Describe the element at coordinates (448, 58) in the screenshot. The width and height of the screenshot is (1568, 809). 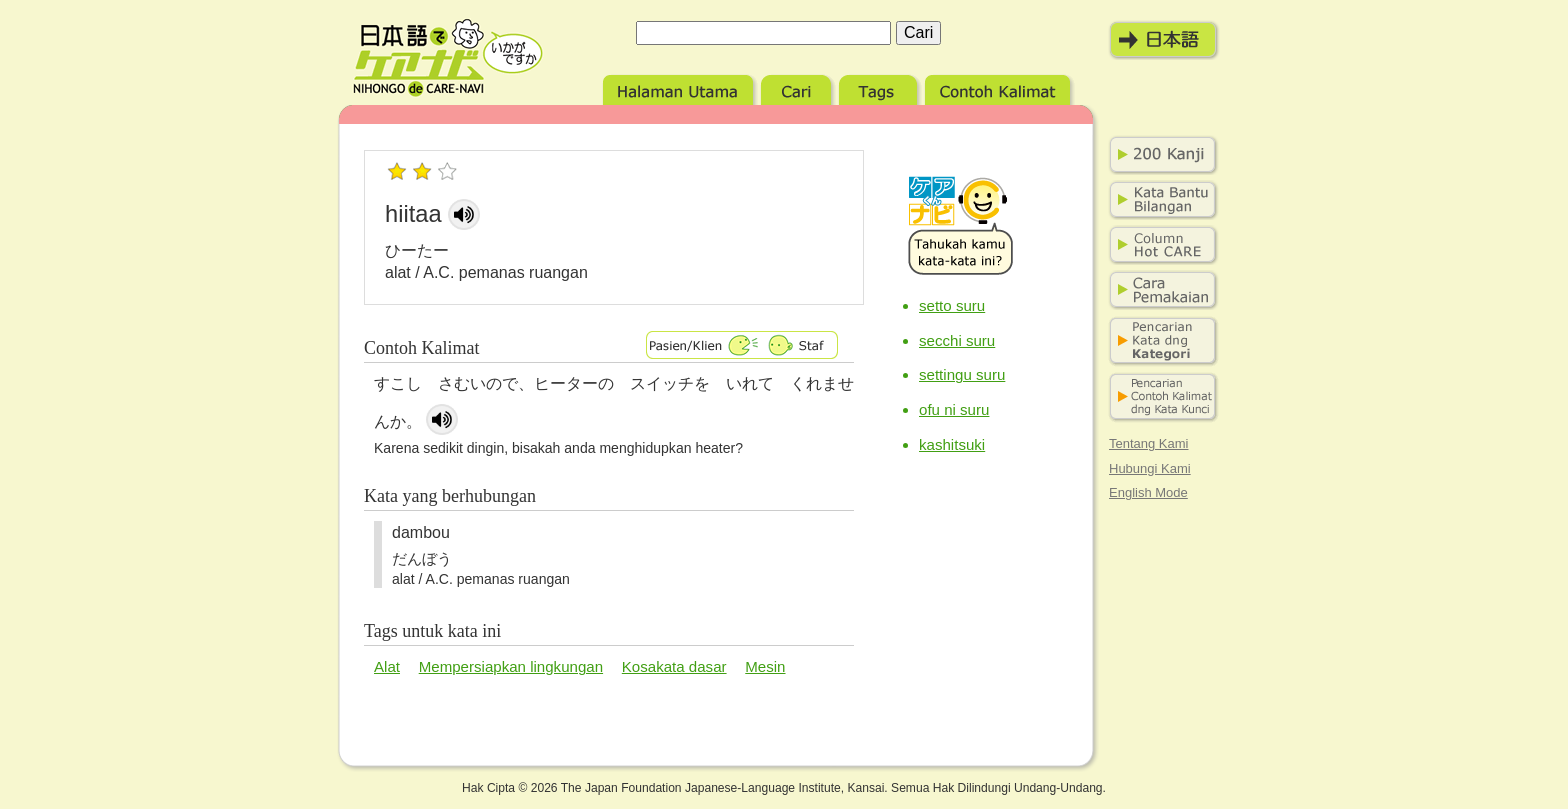
I see `Nihongo de Care-navi` at that location.